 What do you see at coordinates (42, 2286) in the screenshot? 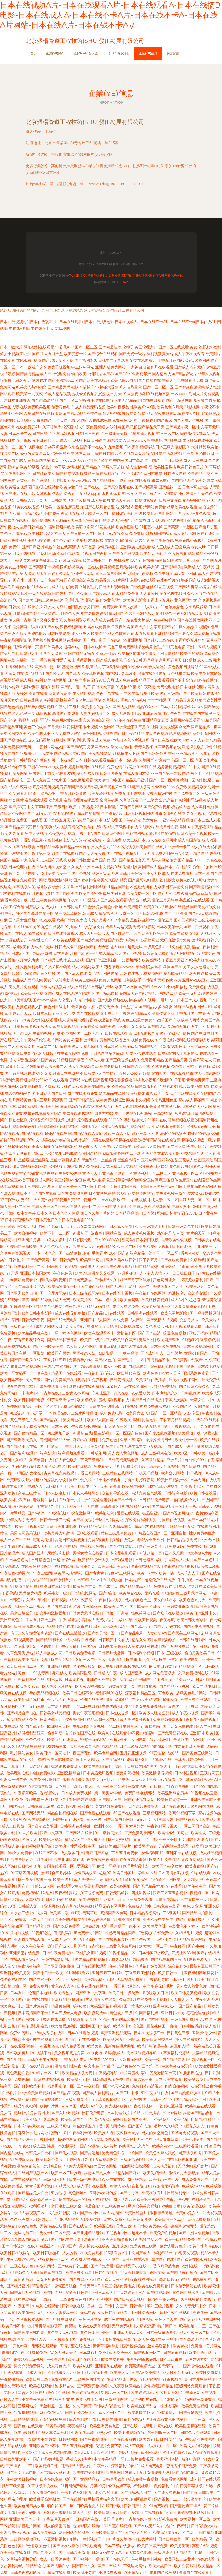
I see `草逼看黄片` at bounding box center [42, 2286].